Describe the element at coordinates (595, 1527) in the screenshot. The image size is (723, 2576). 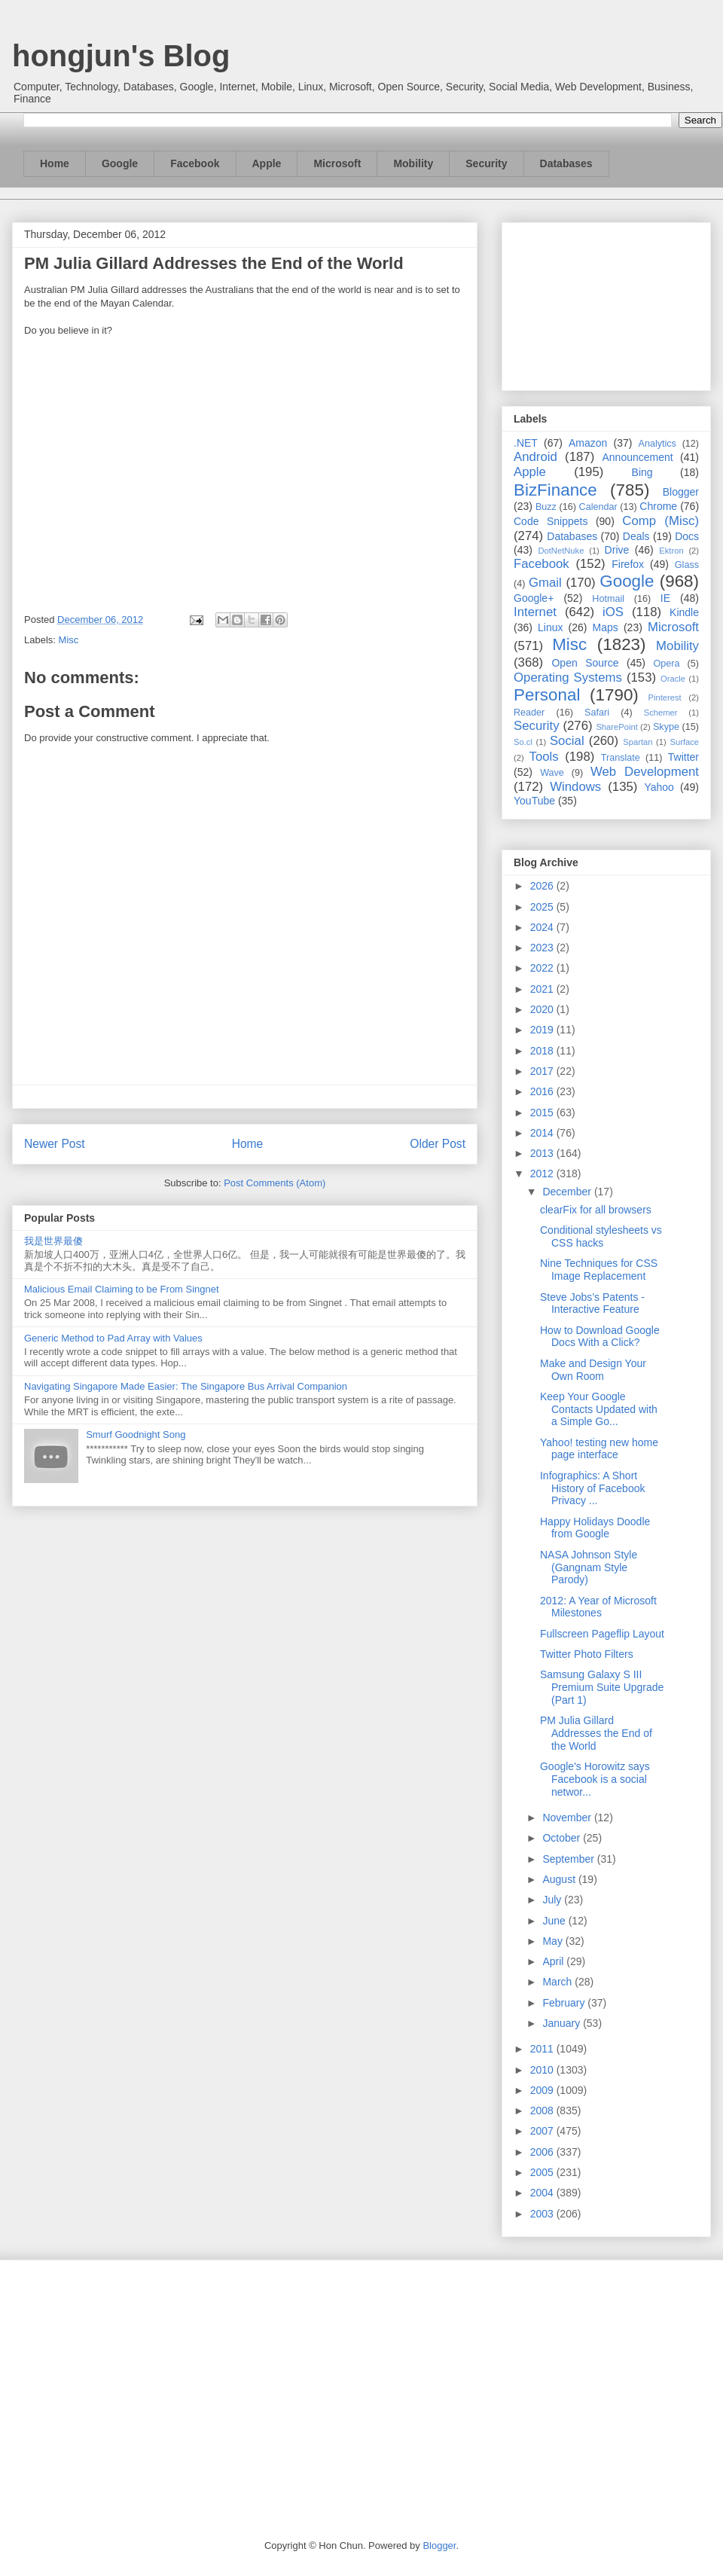
I see `Happy Holidays Doodle from Google` at that location.